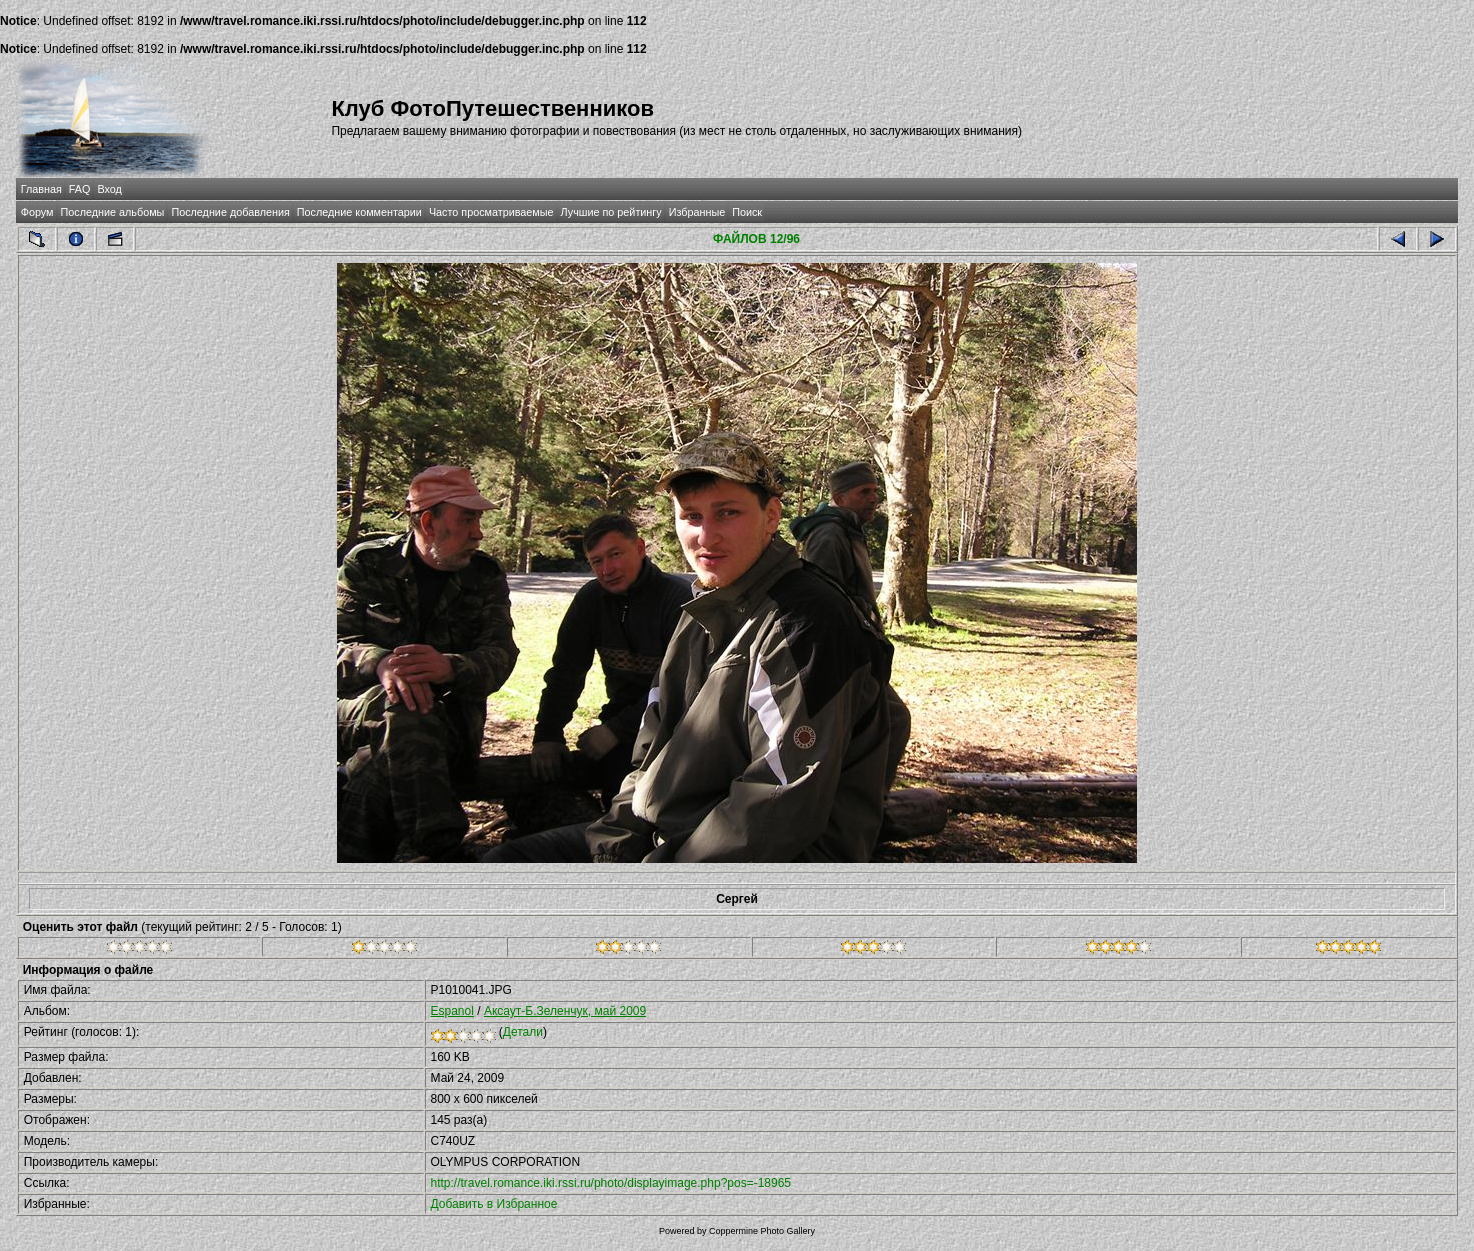 The height and width of the screenshot is (1251, 1474). What do you see at coordinates (491, 212) in the screenshot?
I see `Часто просматриваемые` at bounding box center [491, 212].